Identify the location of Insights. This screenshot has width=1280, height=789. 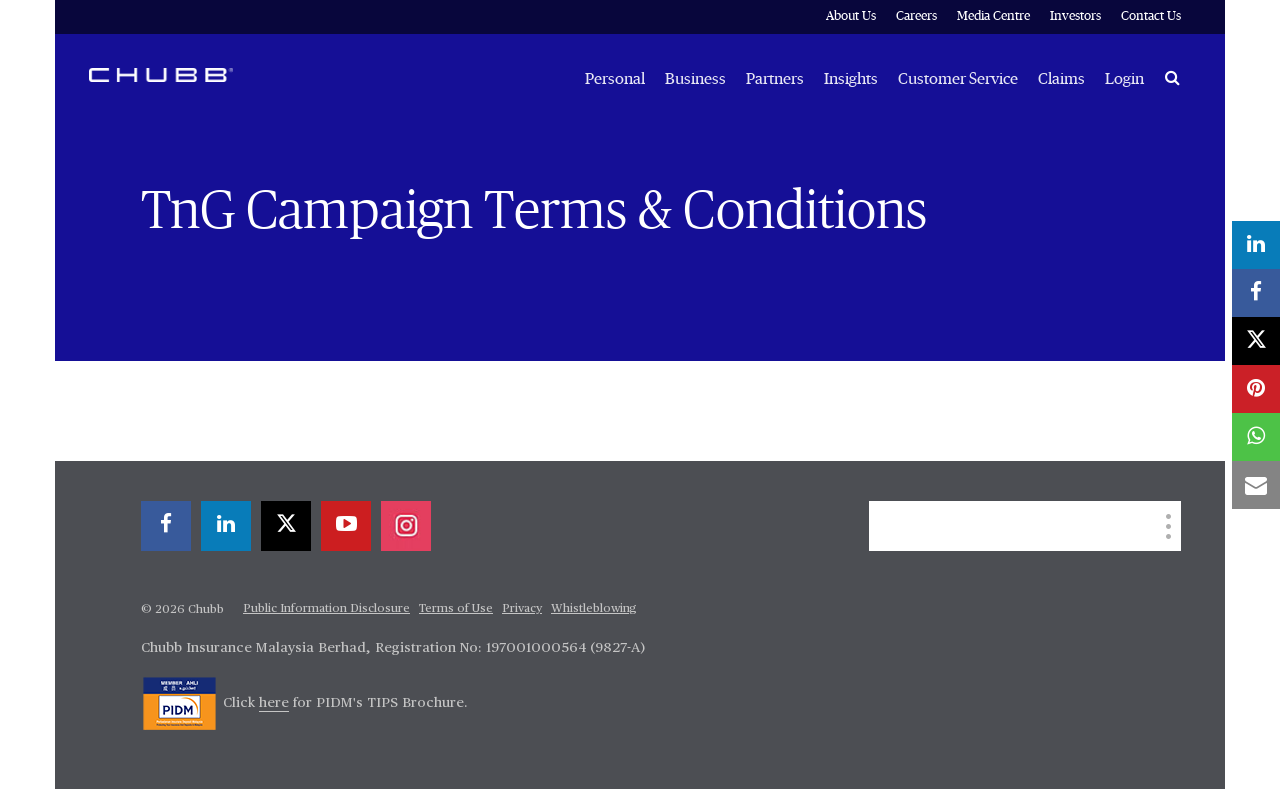
(851, 79).